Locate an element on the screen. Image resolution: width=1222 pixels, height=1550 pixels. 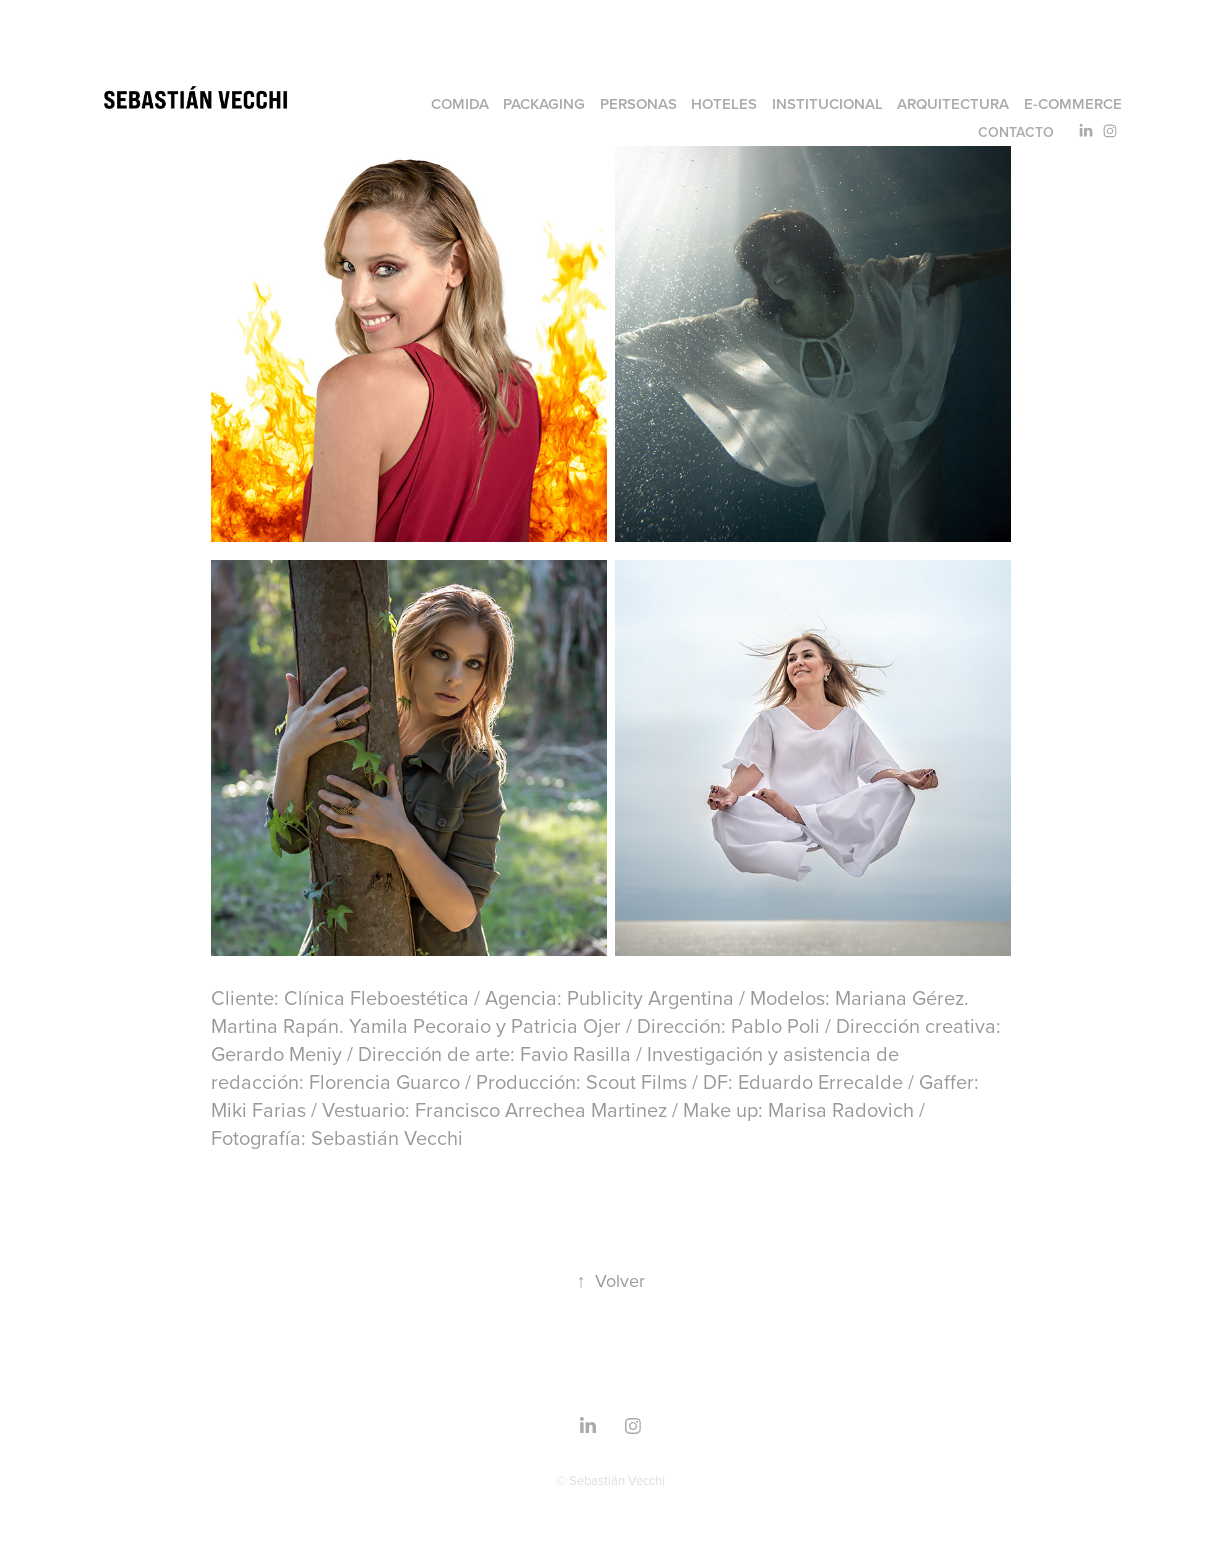
Comida is located at coordinates (460, 103).